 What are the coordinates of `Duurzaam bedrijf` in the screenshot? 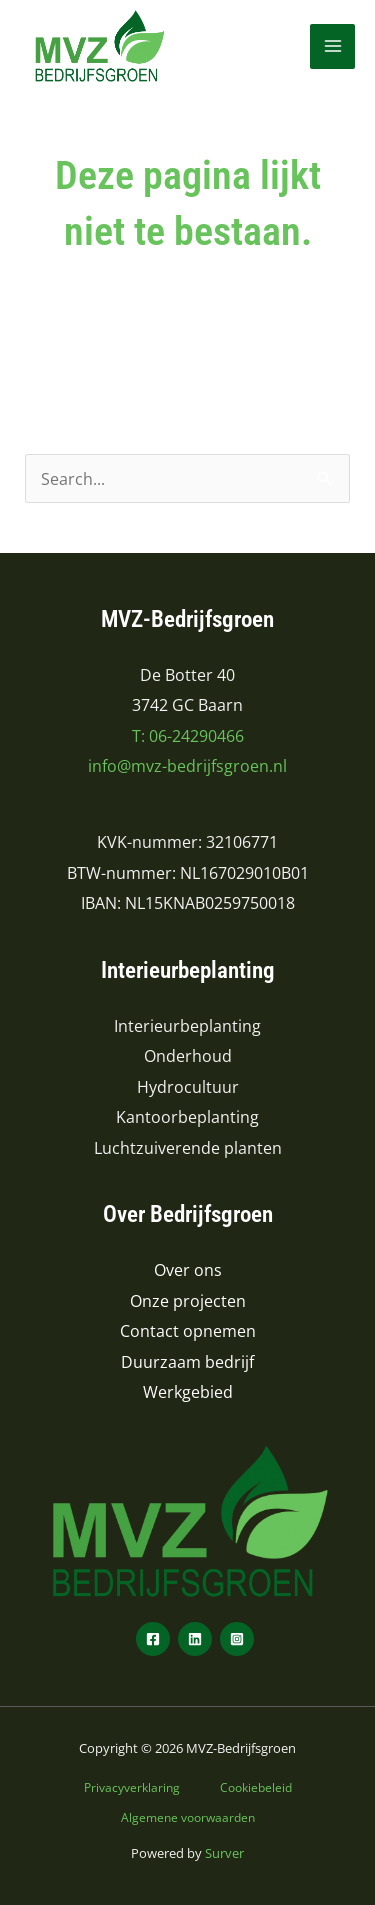 It's located at (187, 1361).